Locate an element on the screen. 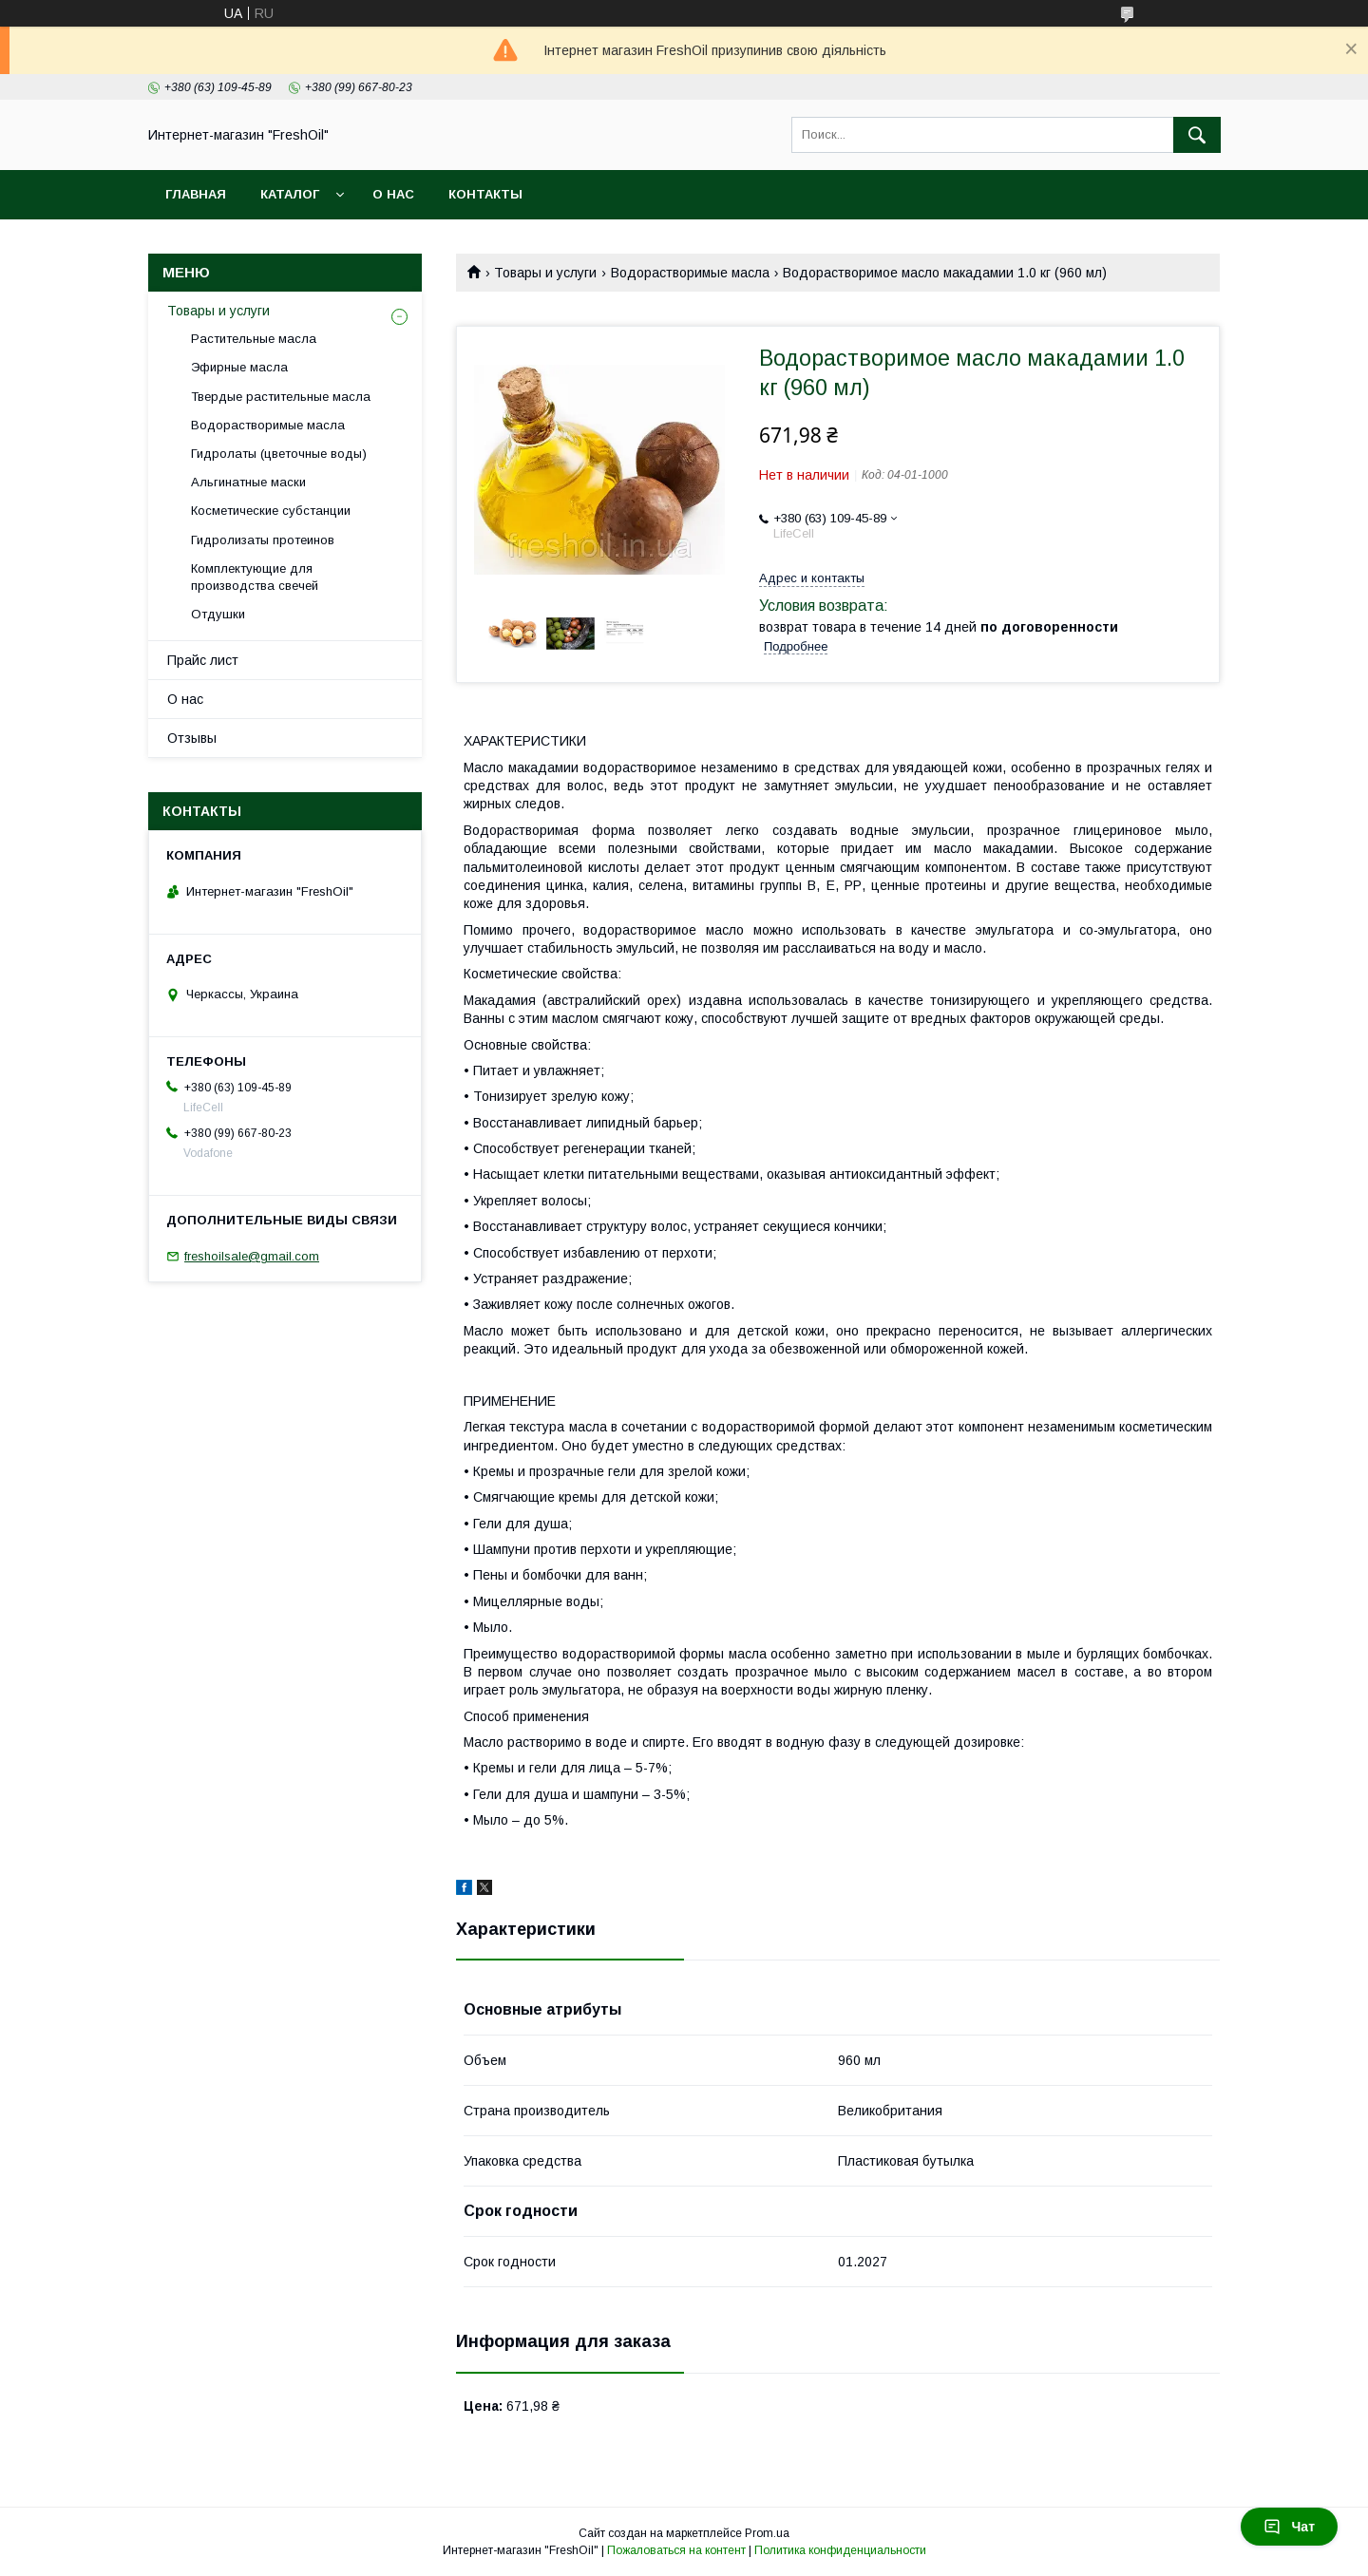  [Искать] is located at coordinates (1197, 135).